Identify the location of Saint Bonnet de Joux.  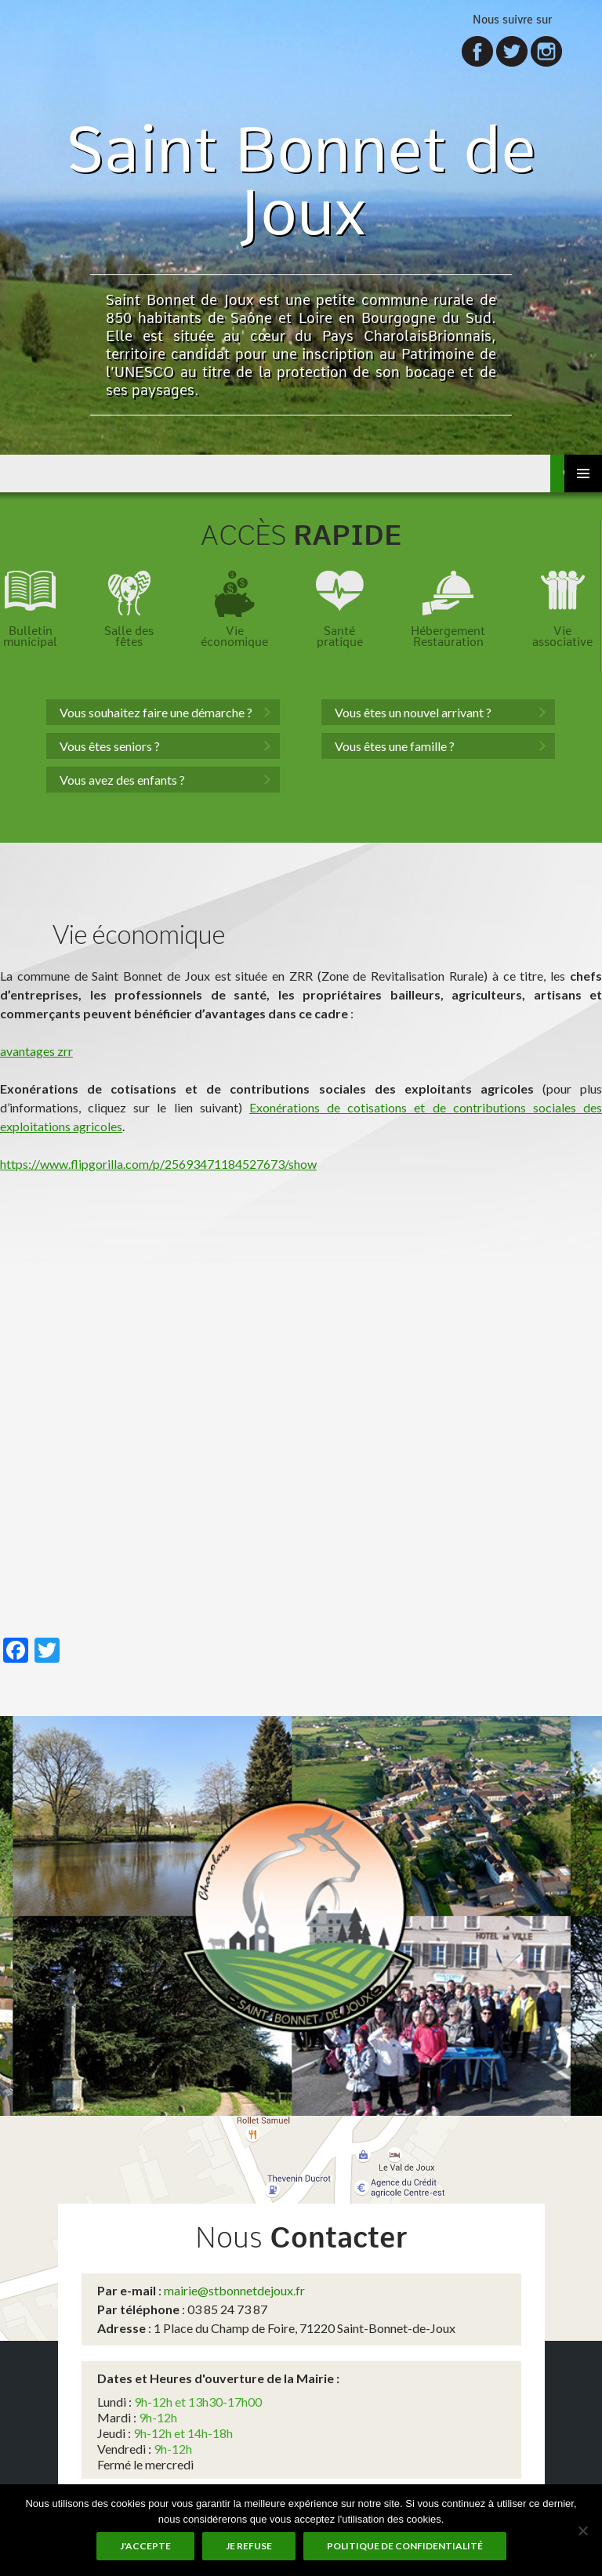
(301, 180).